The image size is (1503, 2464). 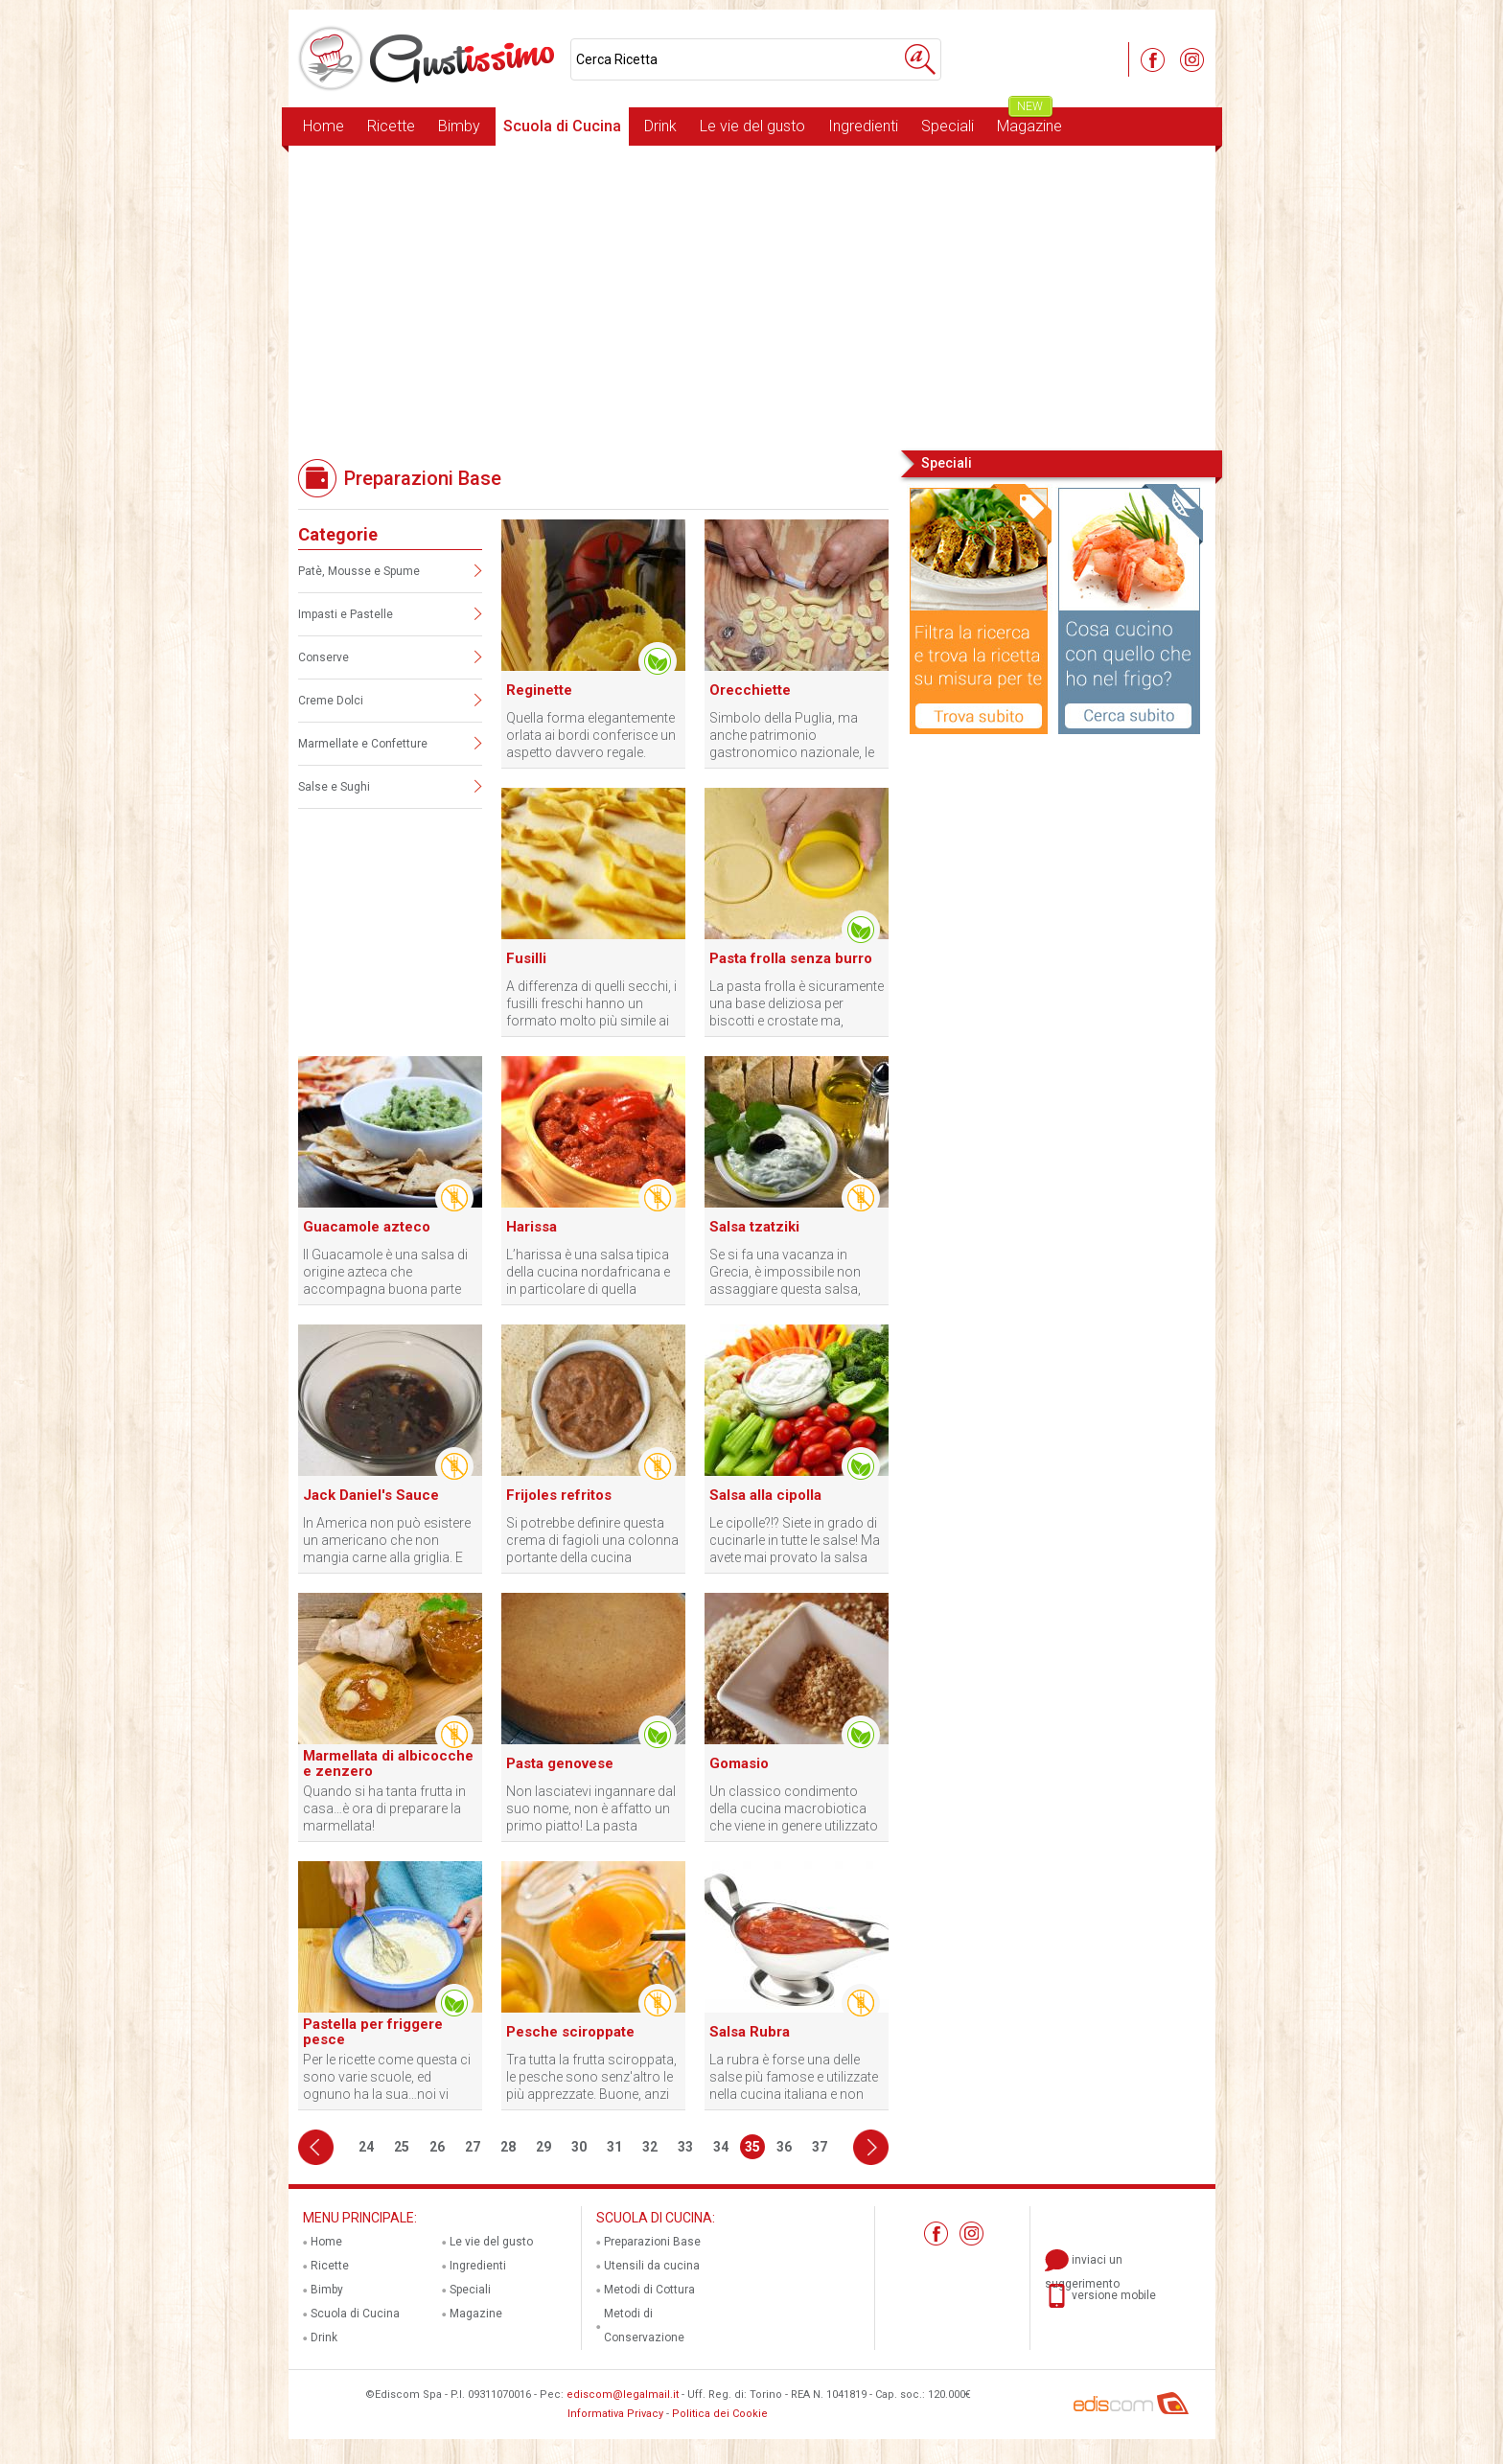 What do you see at coordinates (539, 690) in the screenshot?
I see `Reginette` at bounding box center [539, 690].